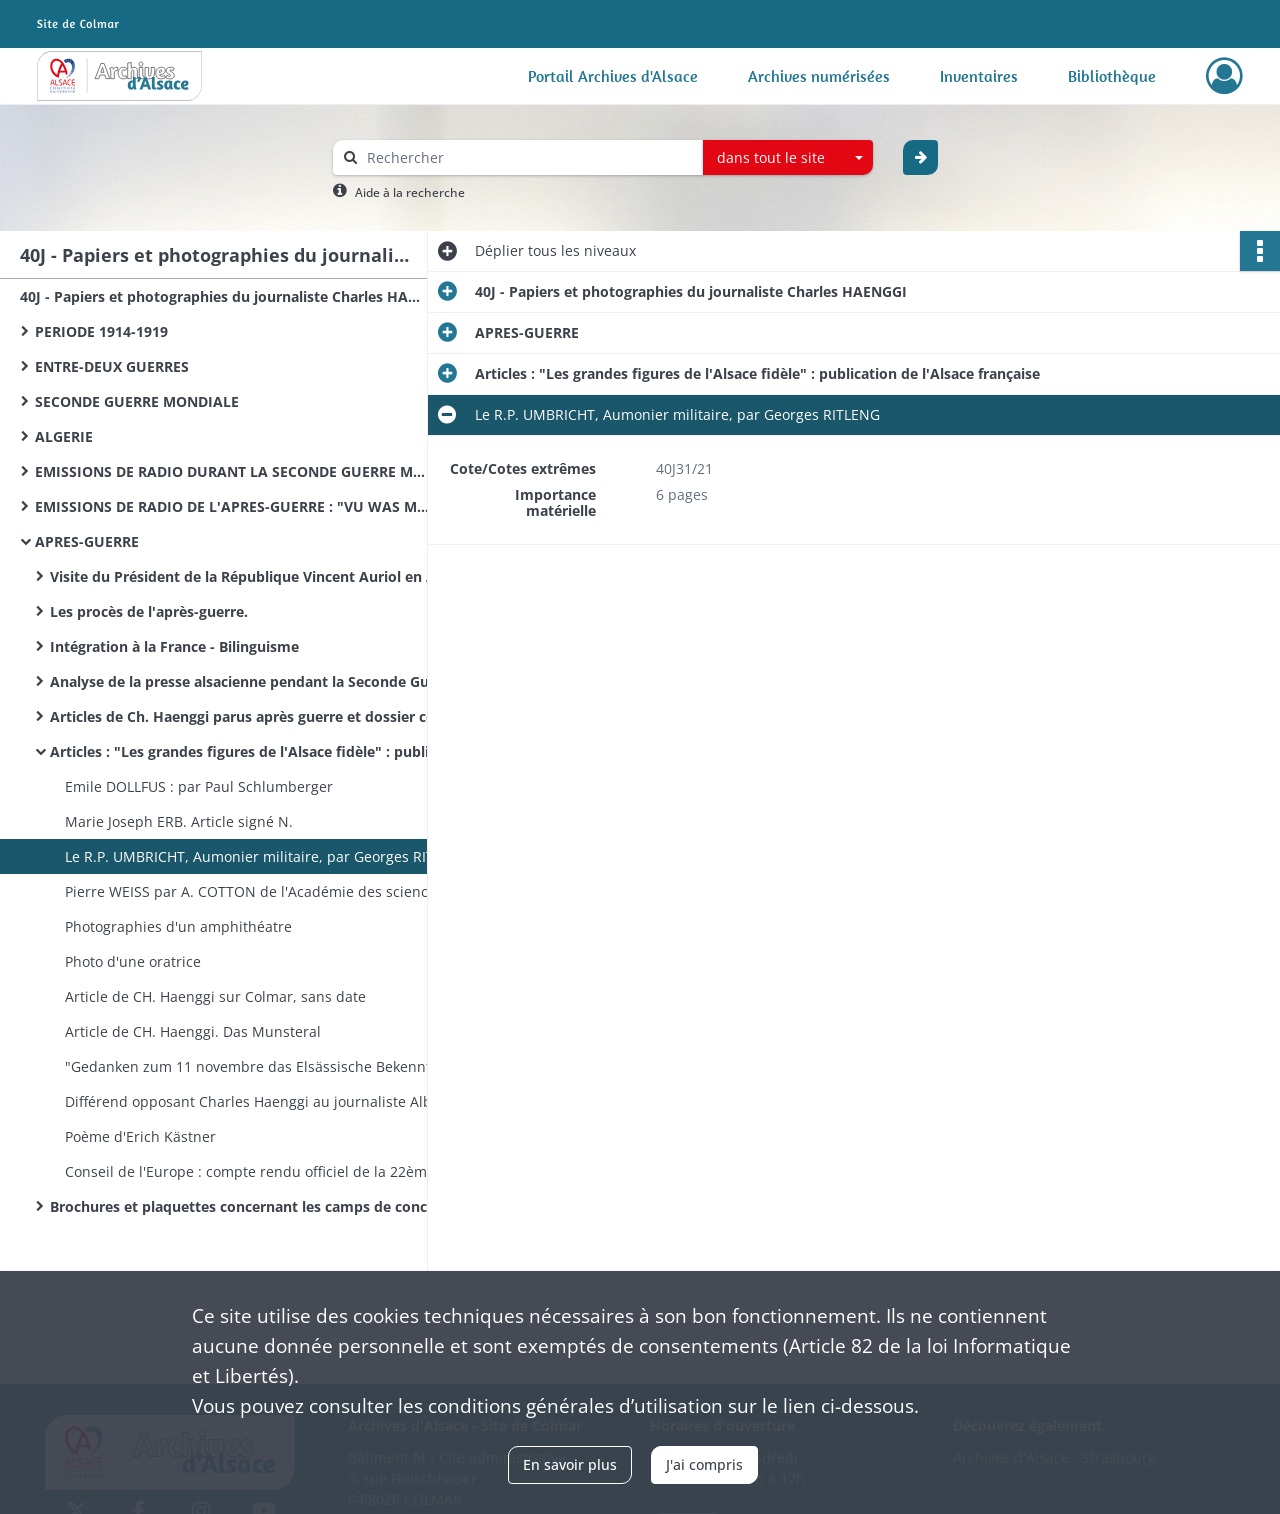 The width and height of the screenshot is (1280, 1514). I want to click on Aide à la recherche, so click(410, 192).